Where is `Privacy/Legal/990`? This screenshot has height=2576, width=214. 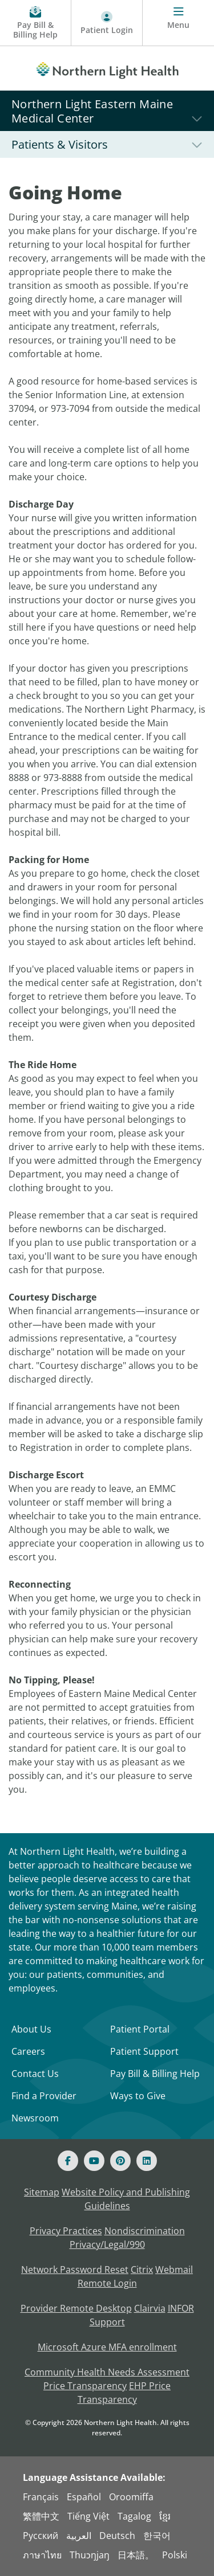
Privacy/Legal/990 is located at coordinates (107, 2244).